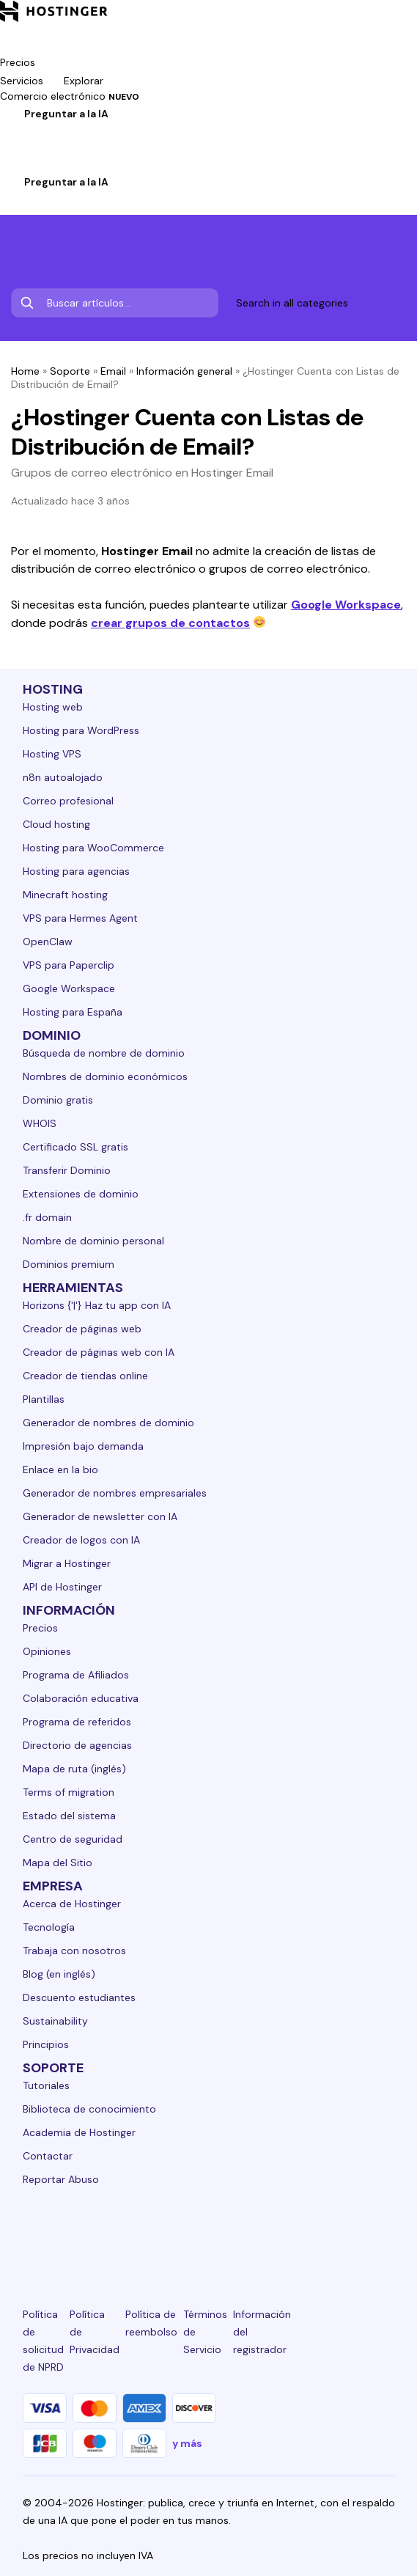 This screenshot has height=2576, width=417. I want to click on Estado del sistema, so click(69, 1815).